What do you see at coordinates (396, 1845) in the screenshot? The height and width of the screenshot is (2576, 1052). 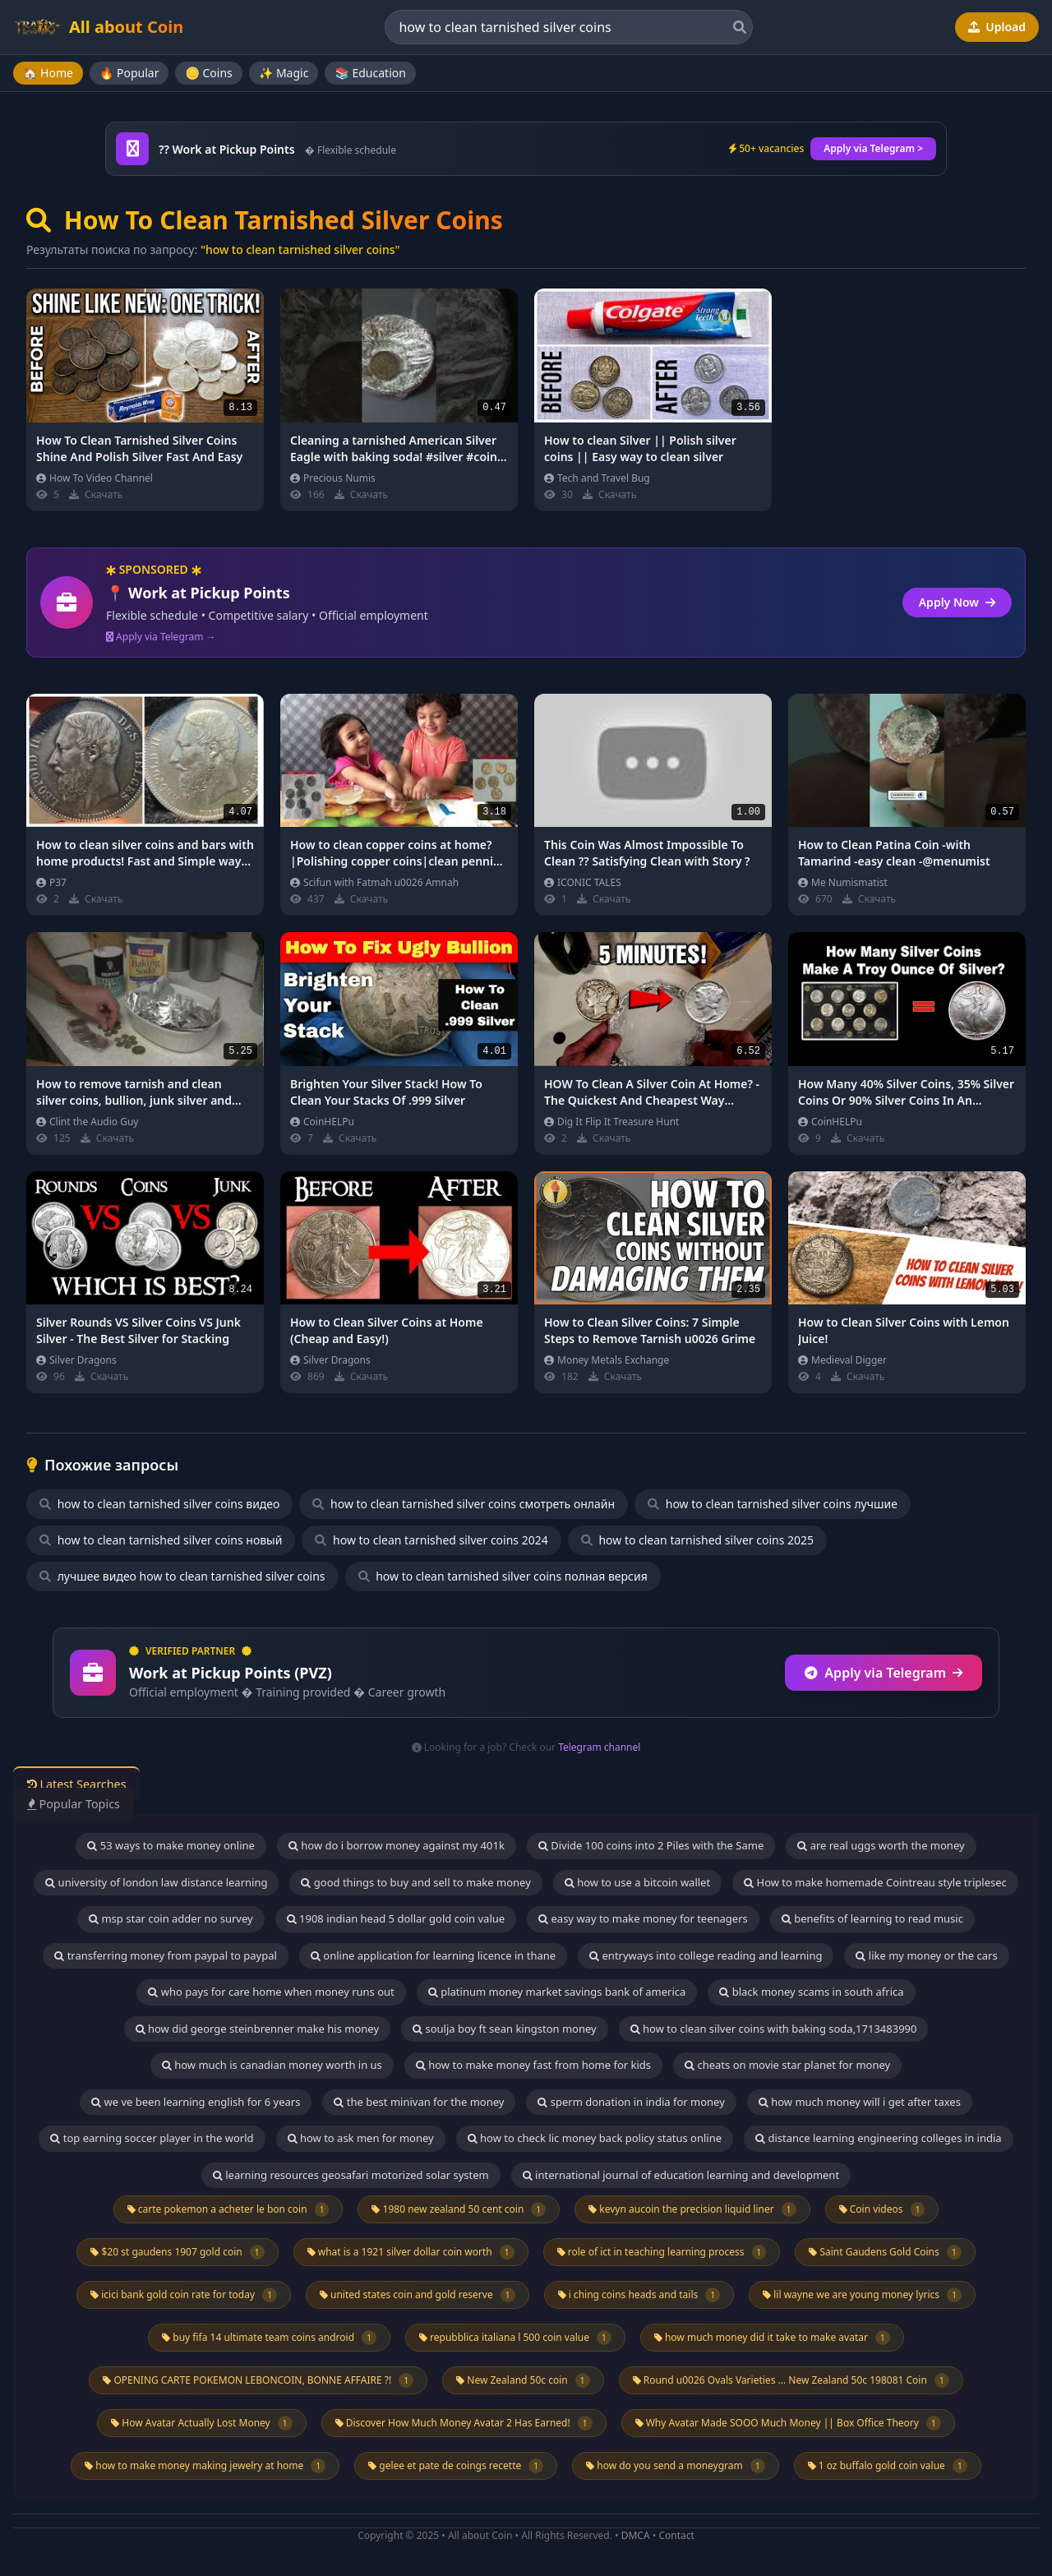 I see `how do i borrow money against my 401k` at bounding box center [396, 1845].